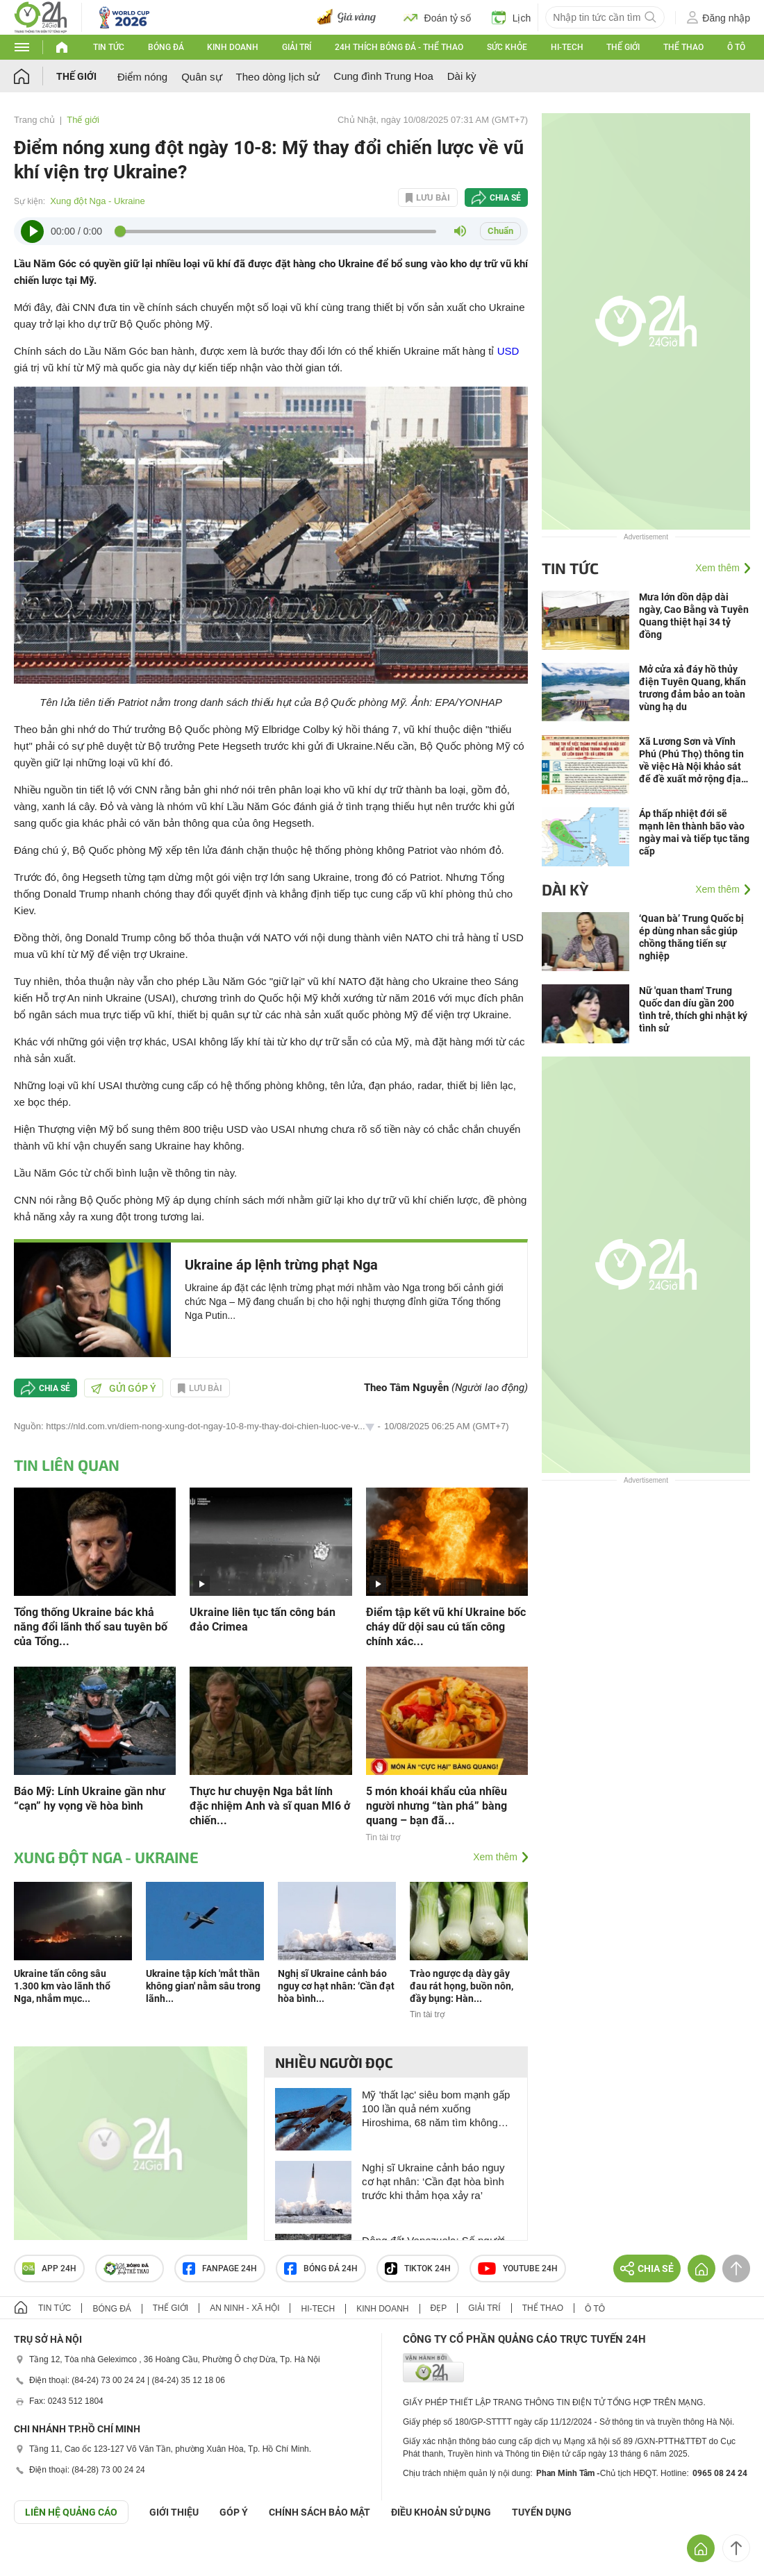  What do you see at coordinates (692, 688) in the screenshot?
I see `Mở cửa xả đáy hồ thủy điện Tuyên Quang, khẩn trương đảm bảo an toàn vùng hạ du` at bounding box center [692, 688].